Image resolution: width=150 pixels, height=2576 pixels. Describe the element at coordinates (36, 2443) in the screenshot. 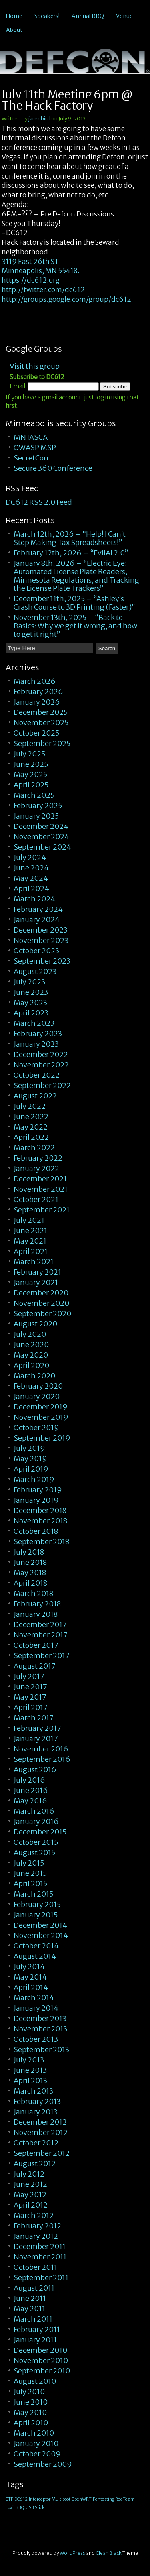

I see `January 2010` at that location.